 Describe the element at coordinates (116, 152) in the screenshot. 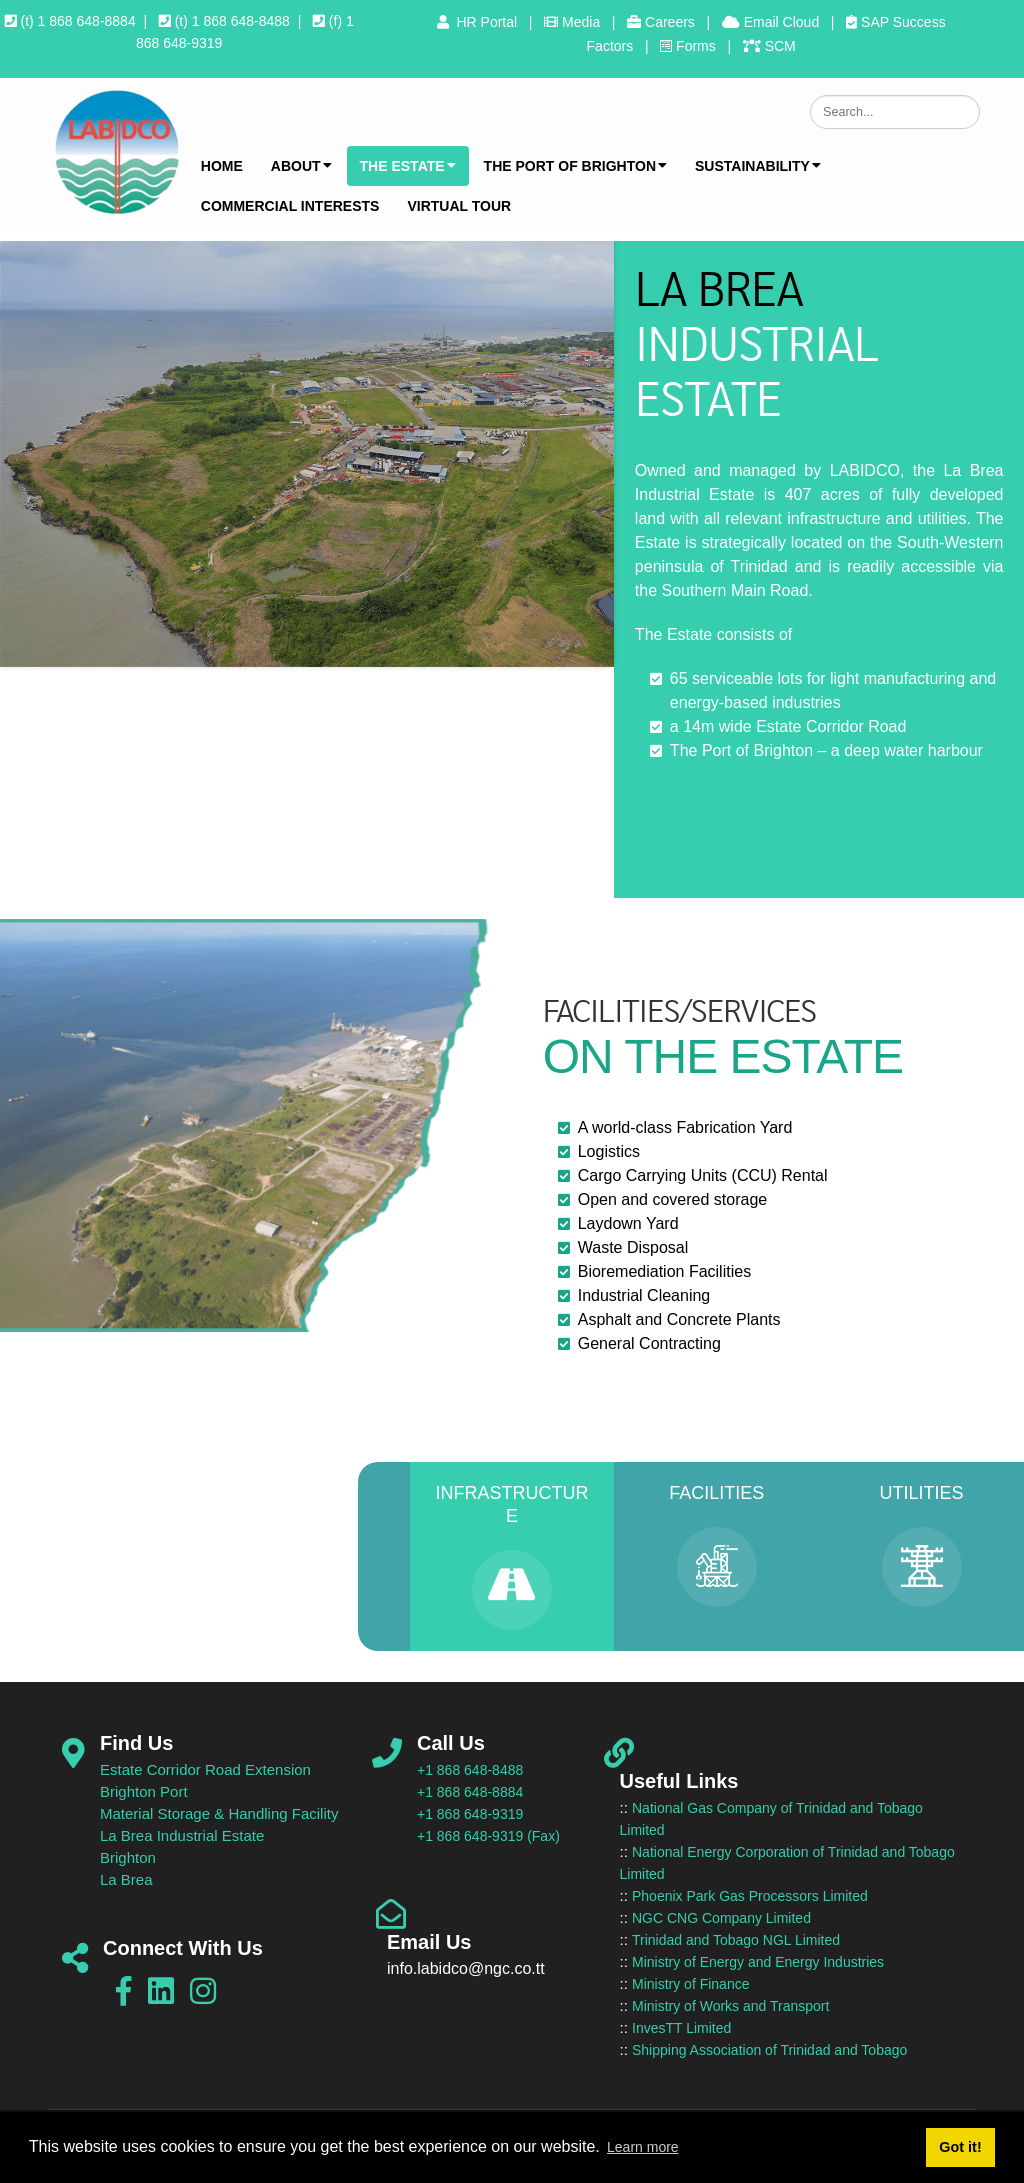

I see `[LABIDCO]` at that location.